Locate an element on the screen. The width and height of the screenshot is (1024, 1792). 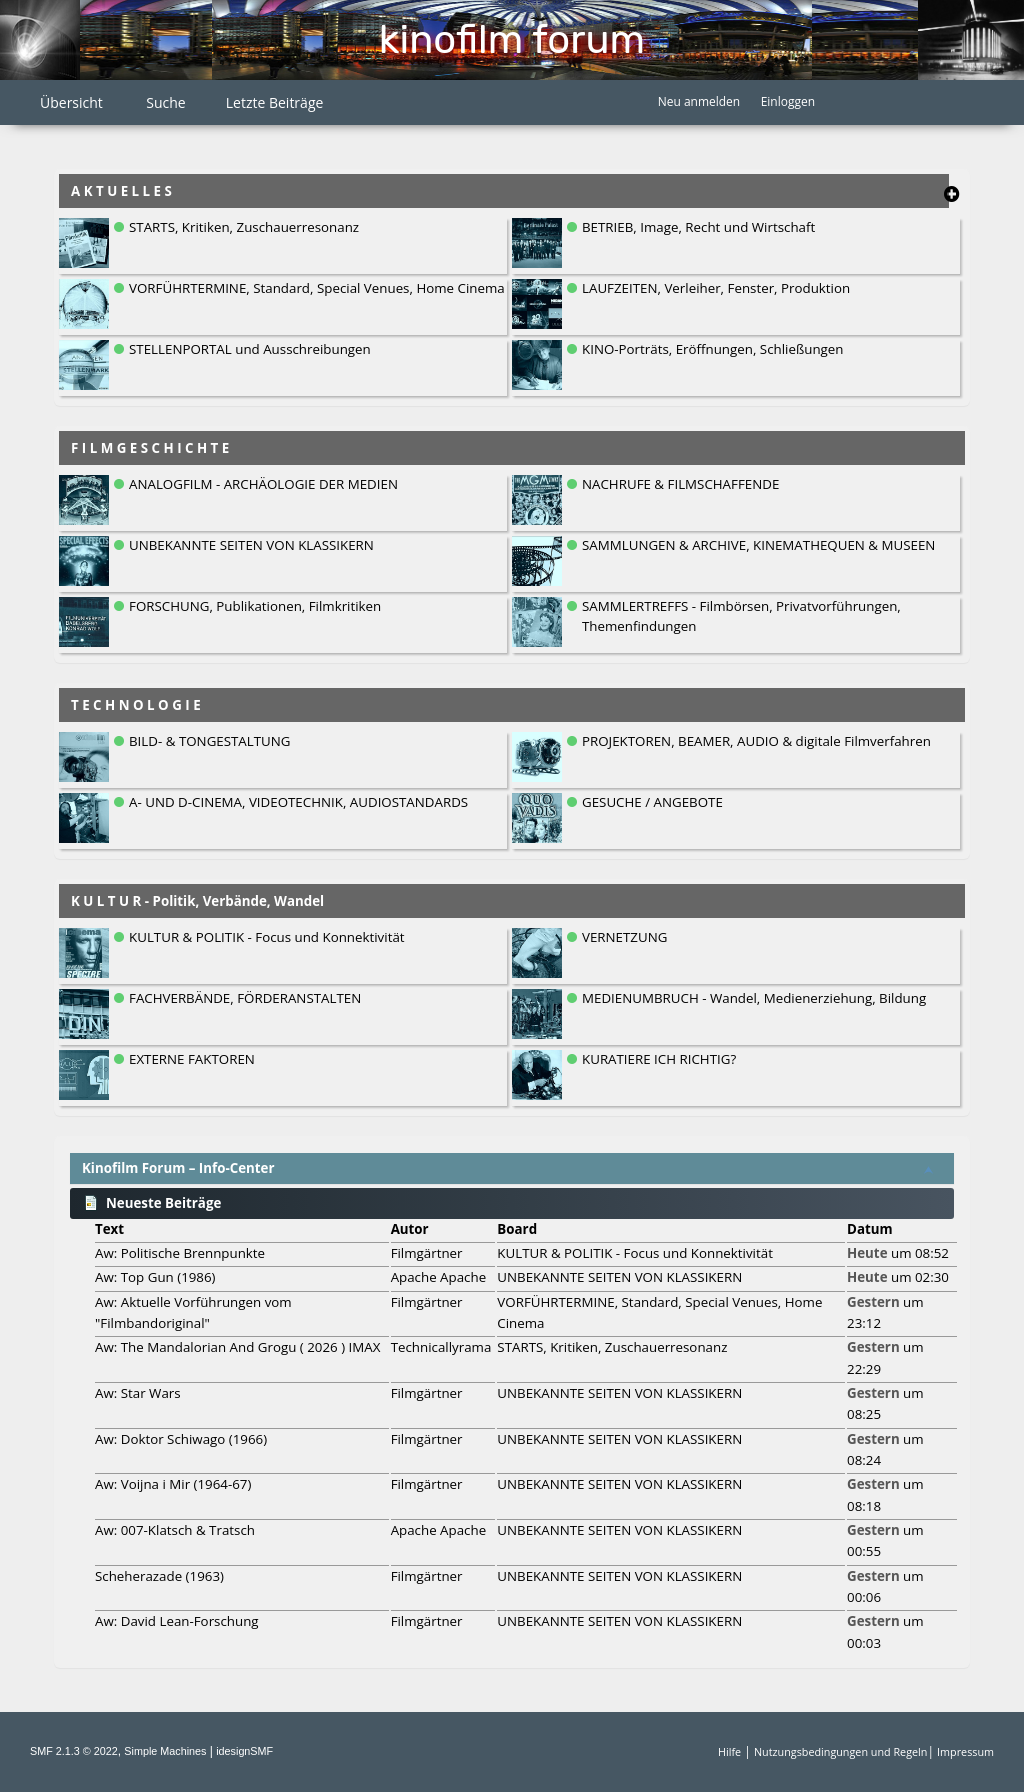
Neueste Beiträge is located at coordinates (151, 1203).